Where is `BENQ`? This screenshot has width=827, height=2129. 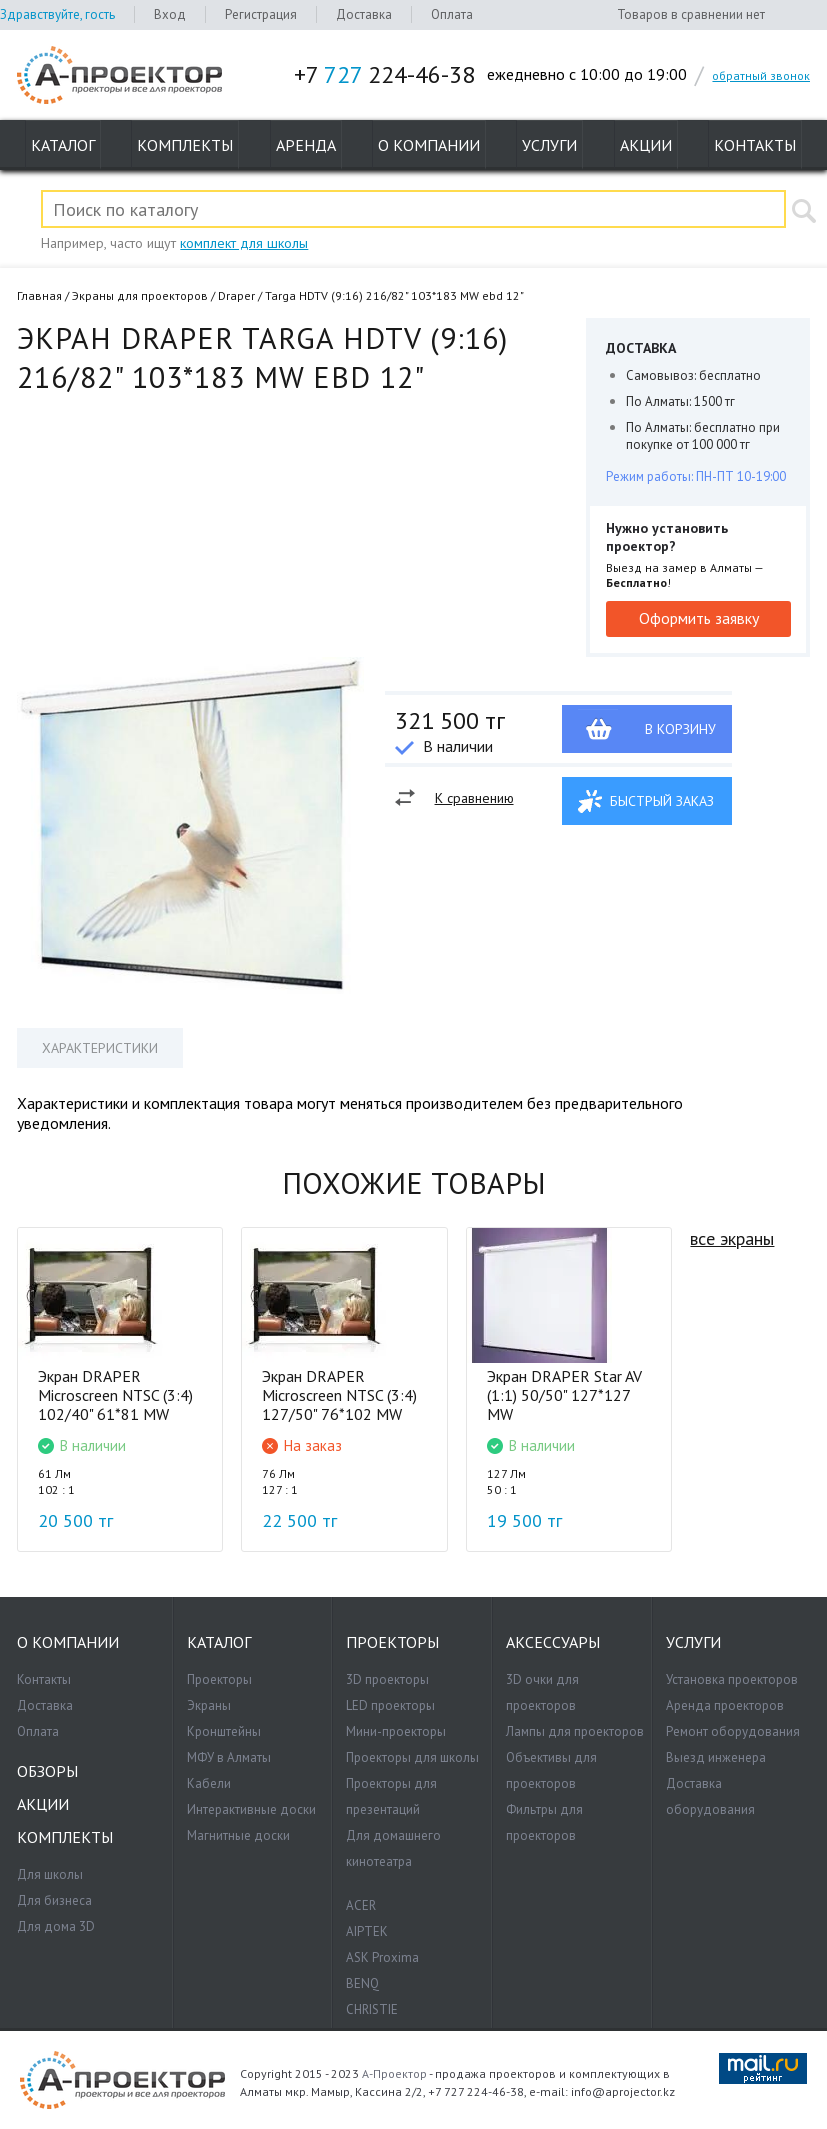 BENQ is located at coordinates (362, 1983).